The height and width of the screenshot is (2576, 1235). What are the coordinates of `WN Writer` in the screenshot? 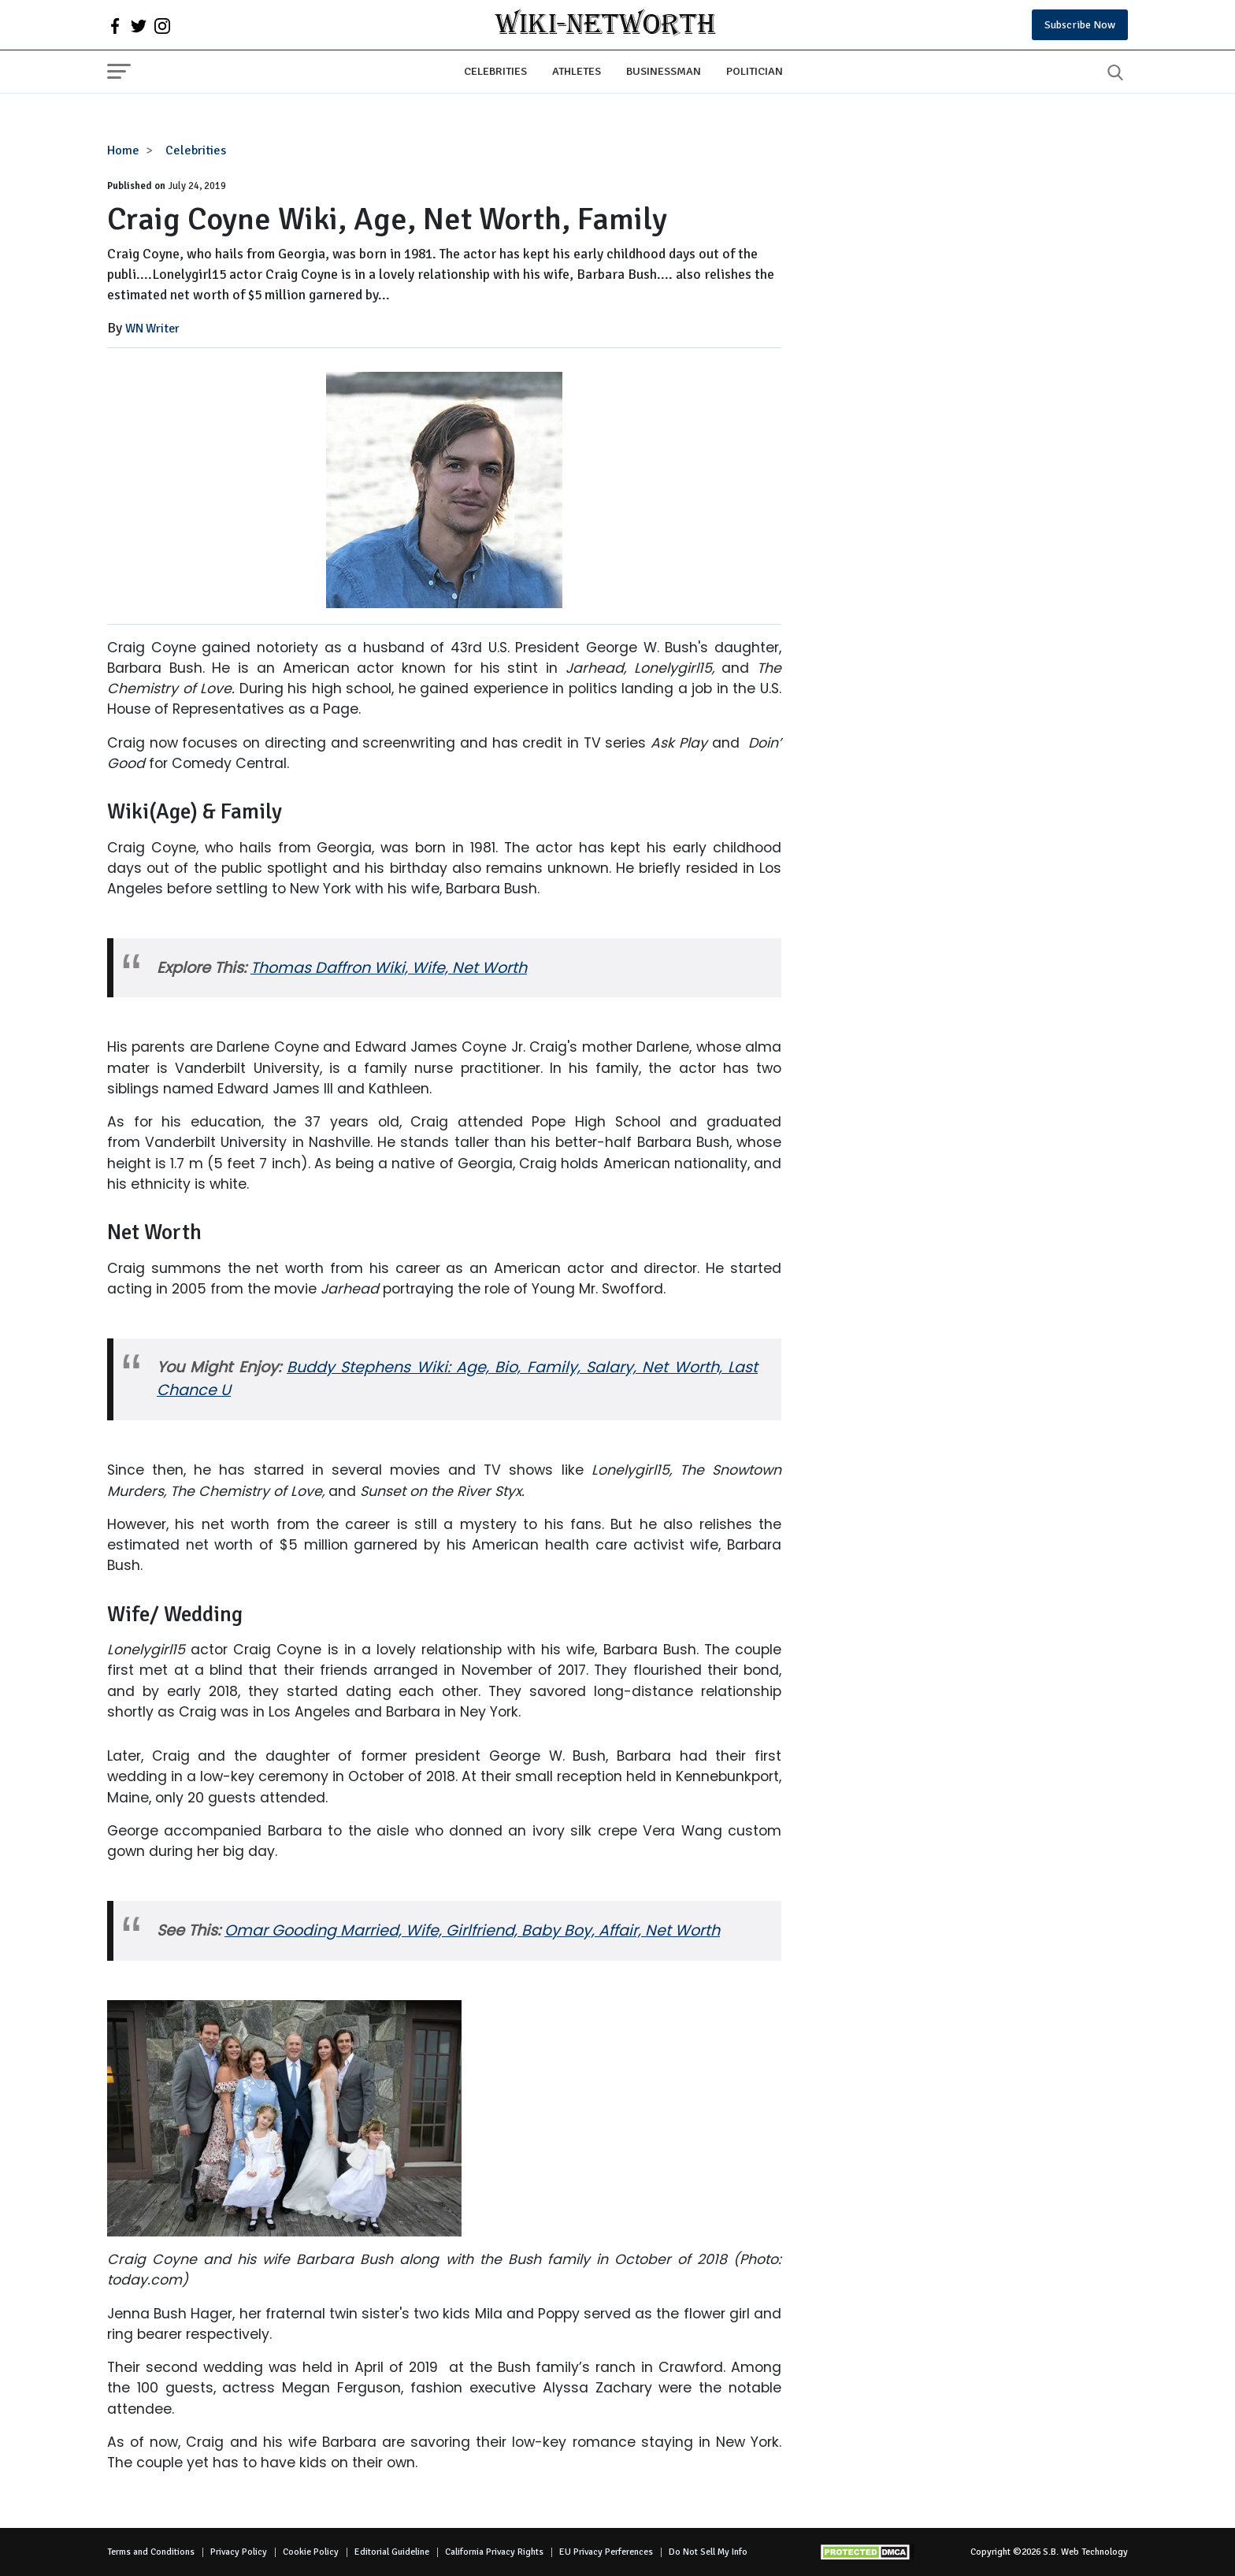 It's located at (152, 328).